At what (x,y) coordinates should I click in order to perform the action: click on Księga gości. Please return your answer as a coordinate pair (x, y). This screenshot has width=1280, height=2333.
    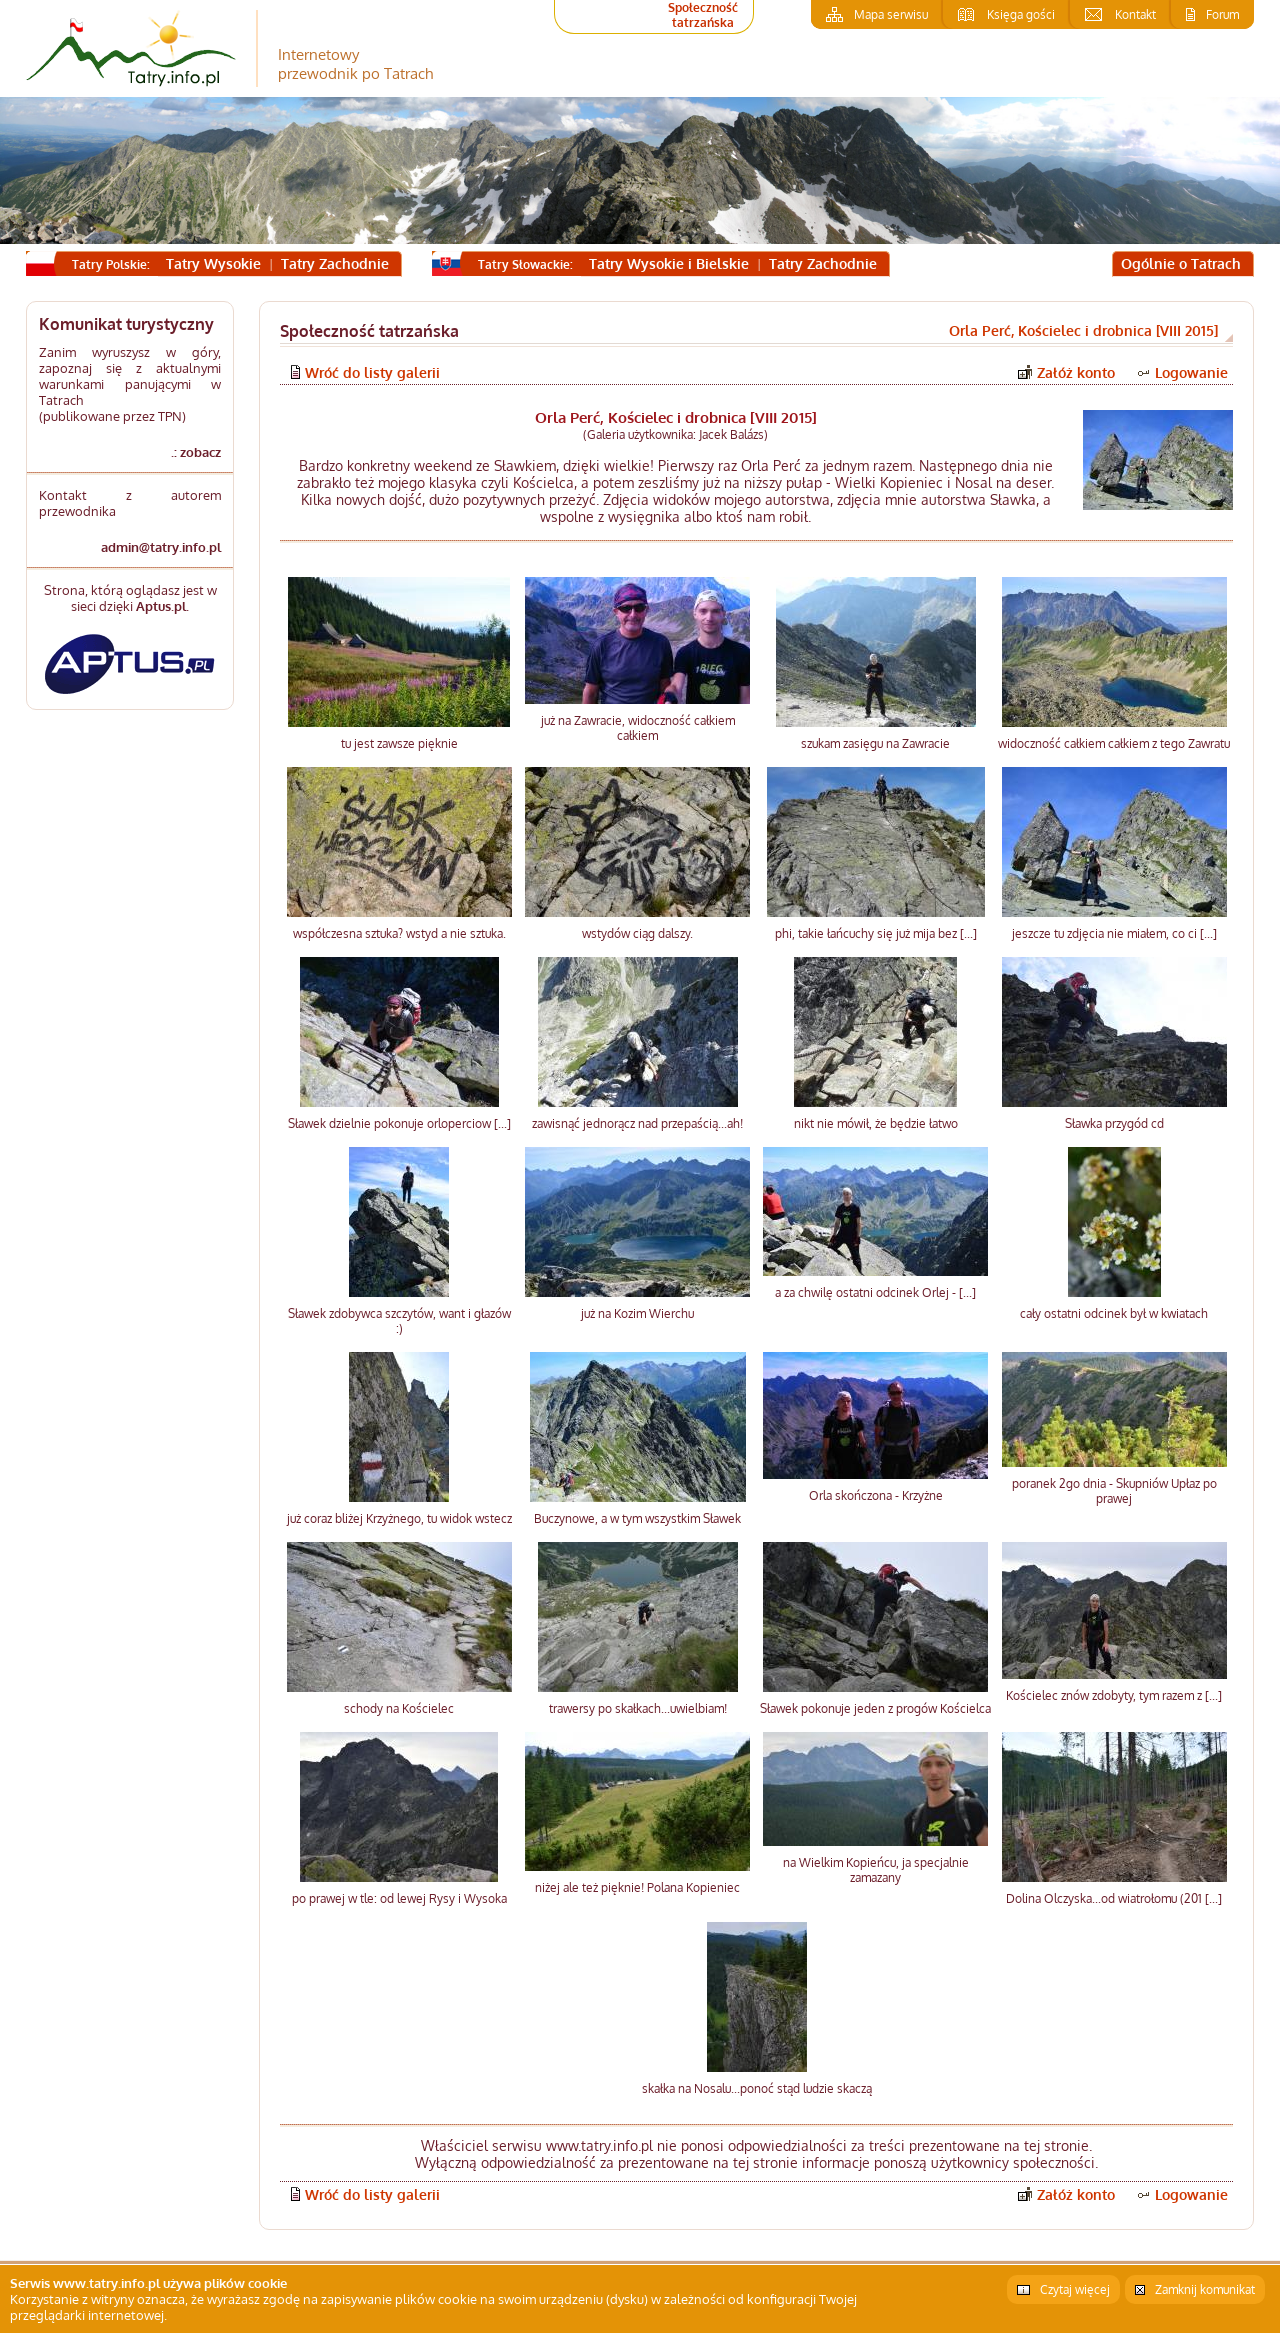
    Looking at the image, I should click on (1021, 14).